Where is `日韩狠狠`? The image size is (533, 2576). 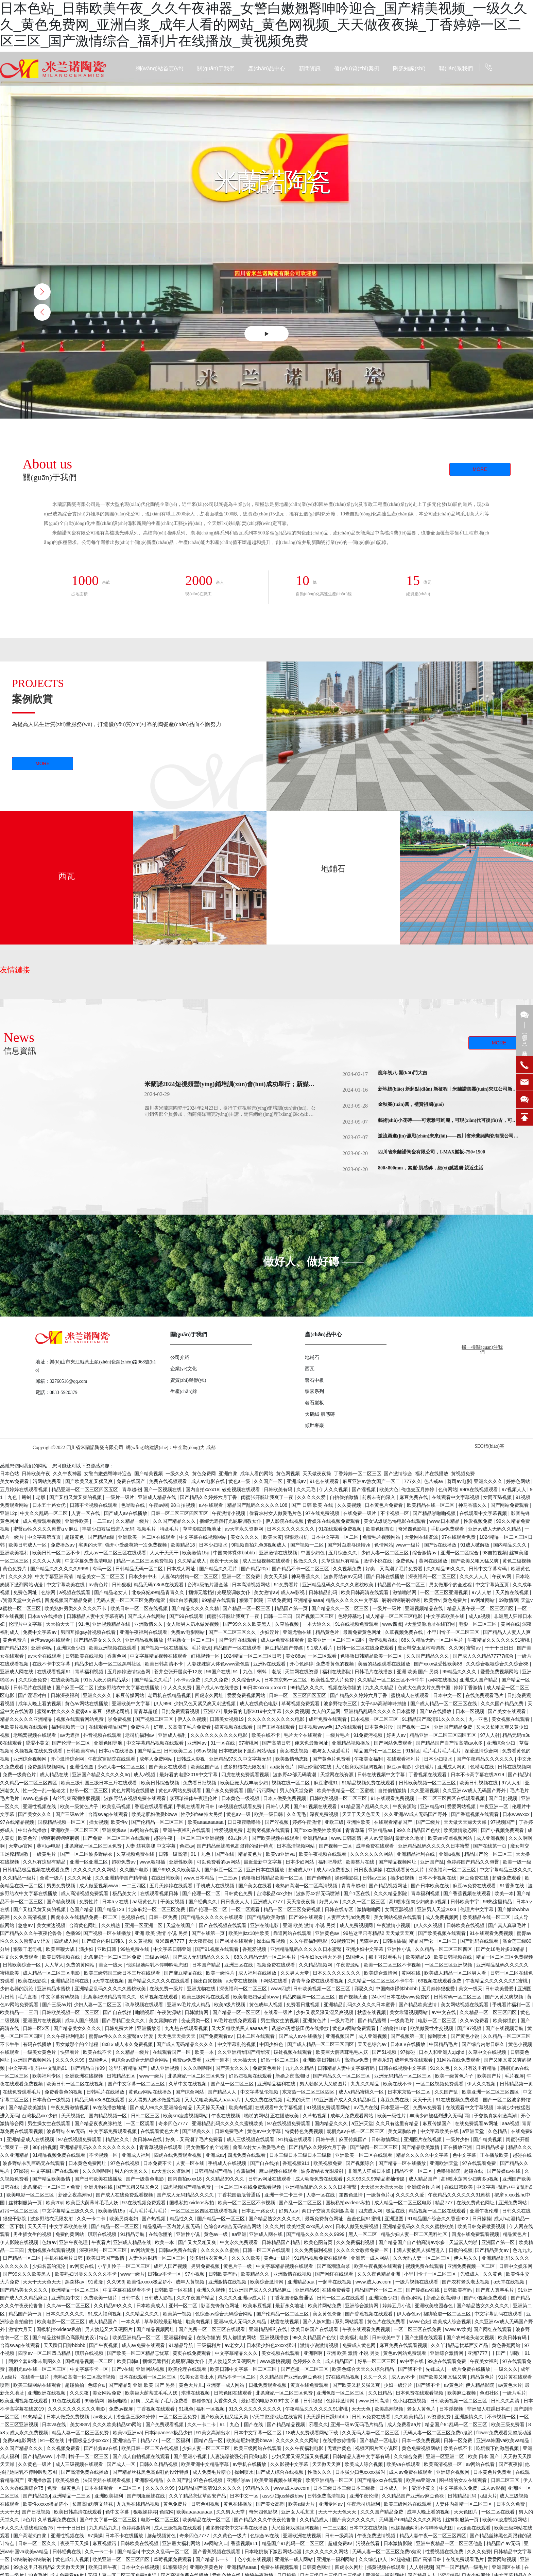 日韩狠狠 is located at coordinates (121, 1584).